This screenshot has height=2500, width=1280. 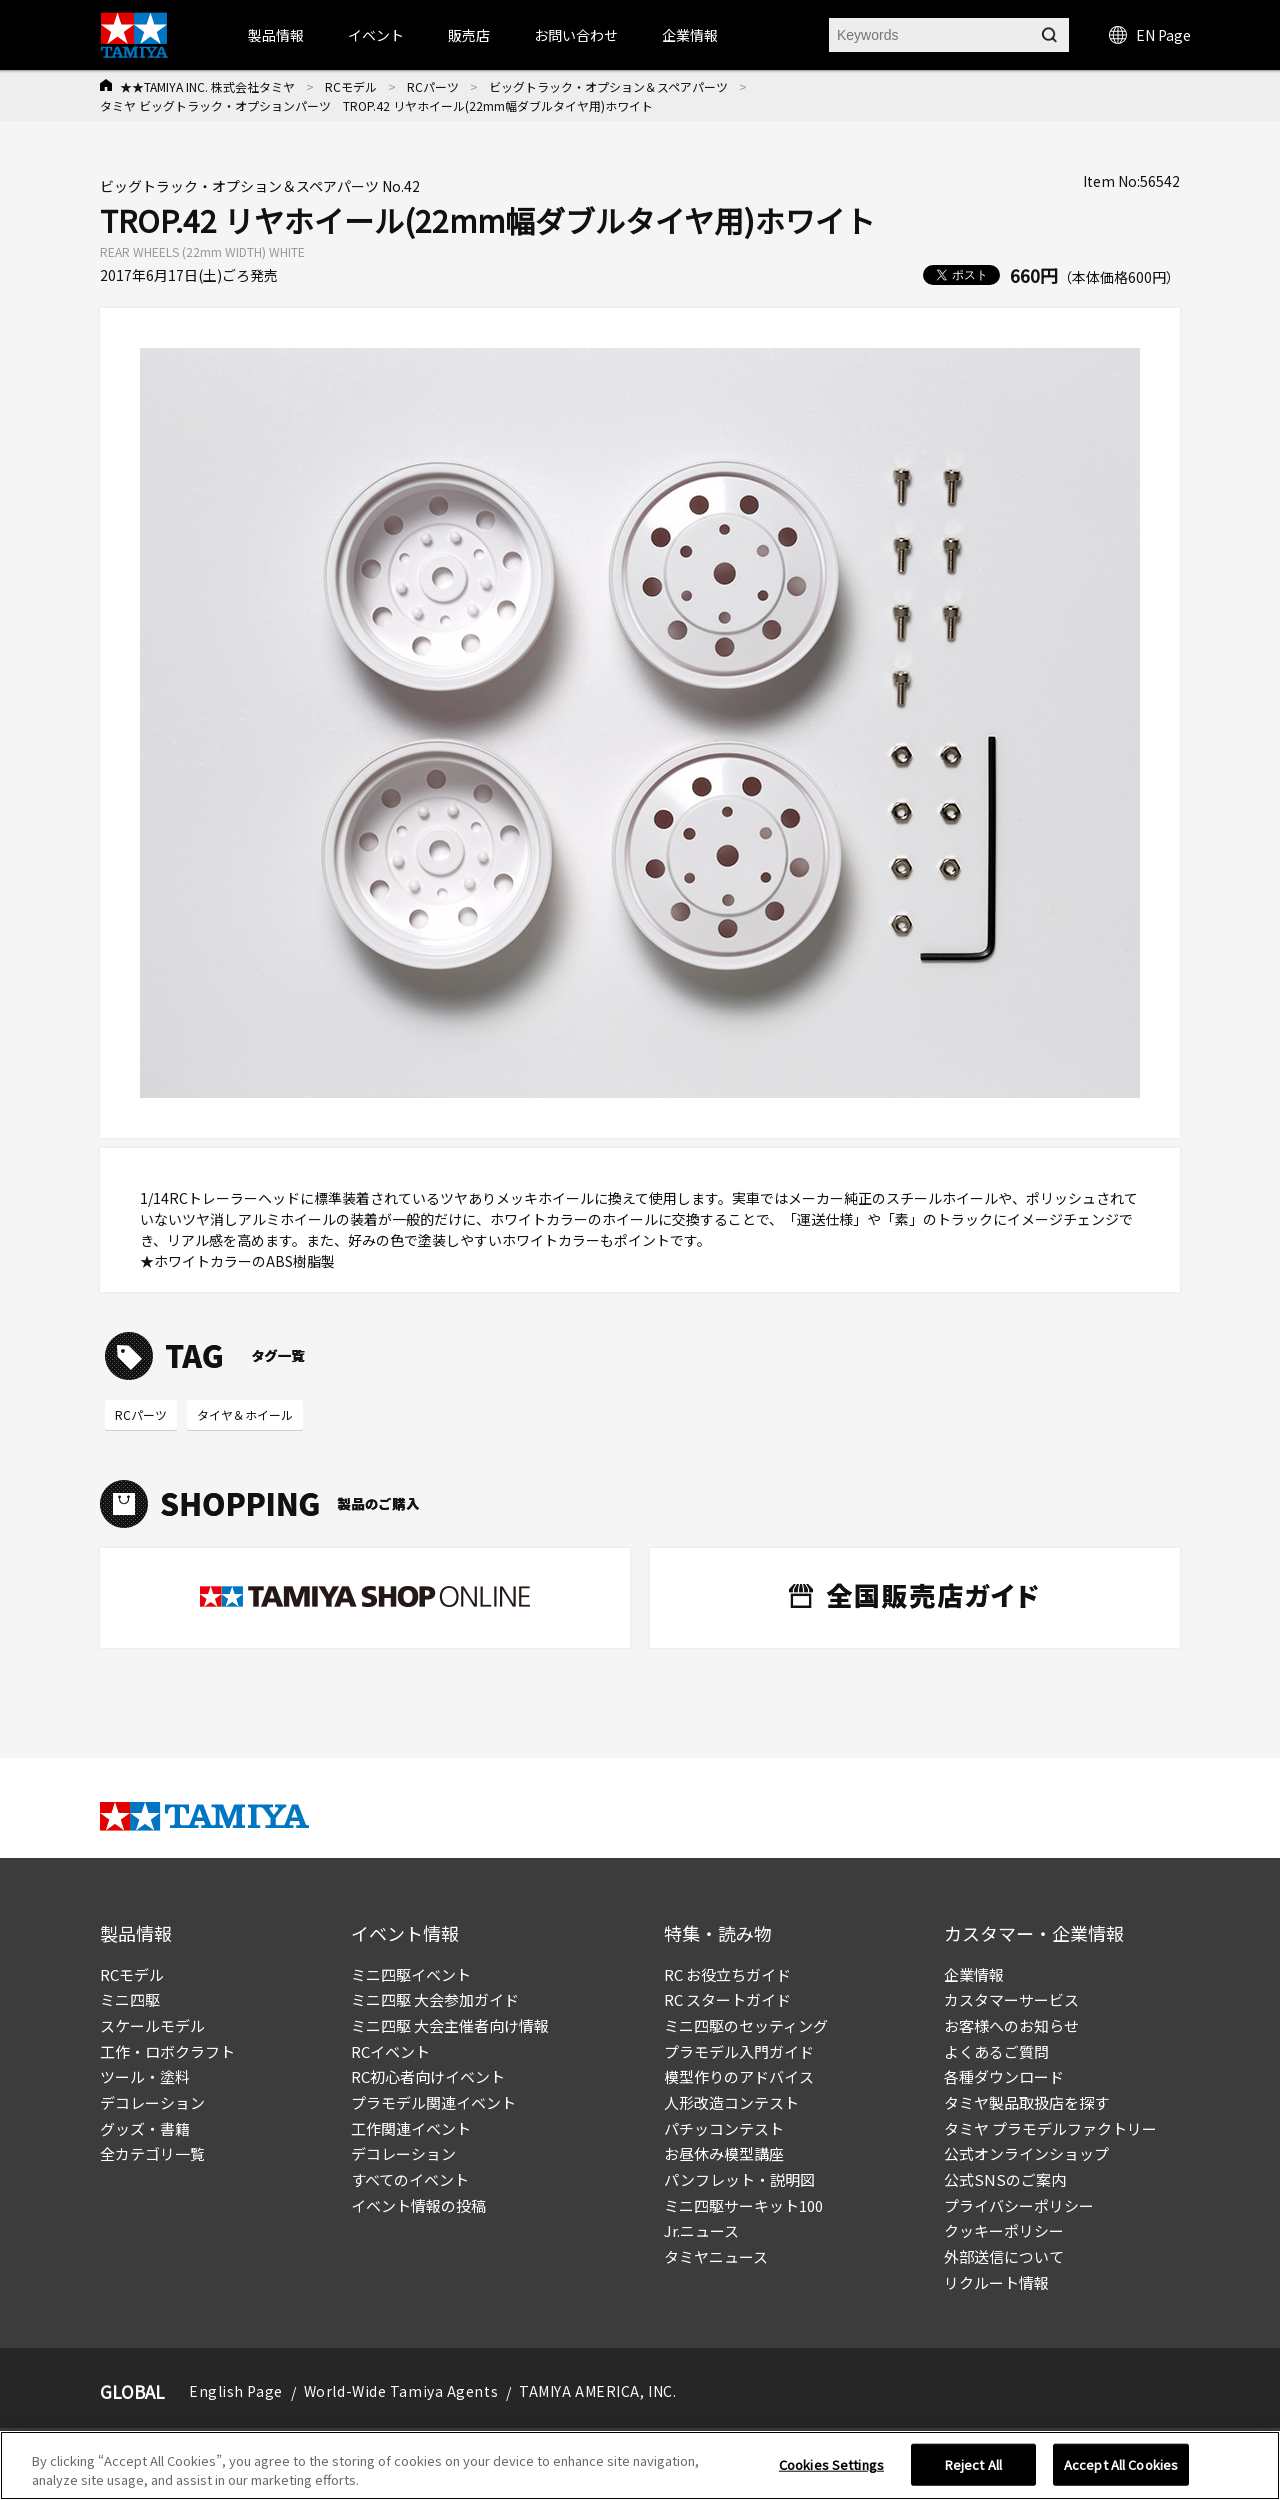 What do you see at coordinates (731, 2102) in the screenshot?
I see `人形改造コンテスト` at bounding box center [731, 2102].